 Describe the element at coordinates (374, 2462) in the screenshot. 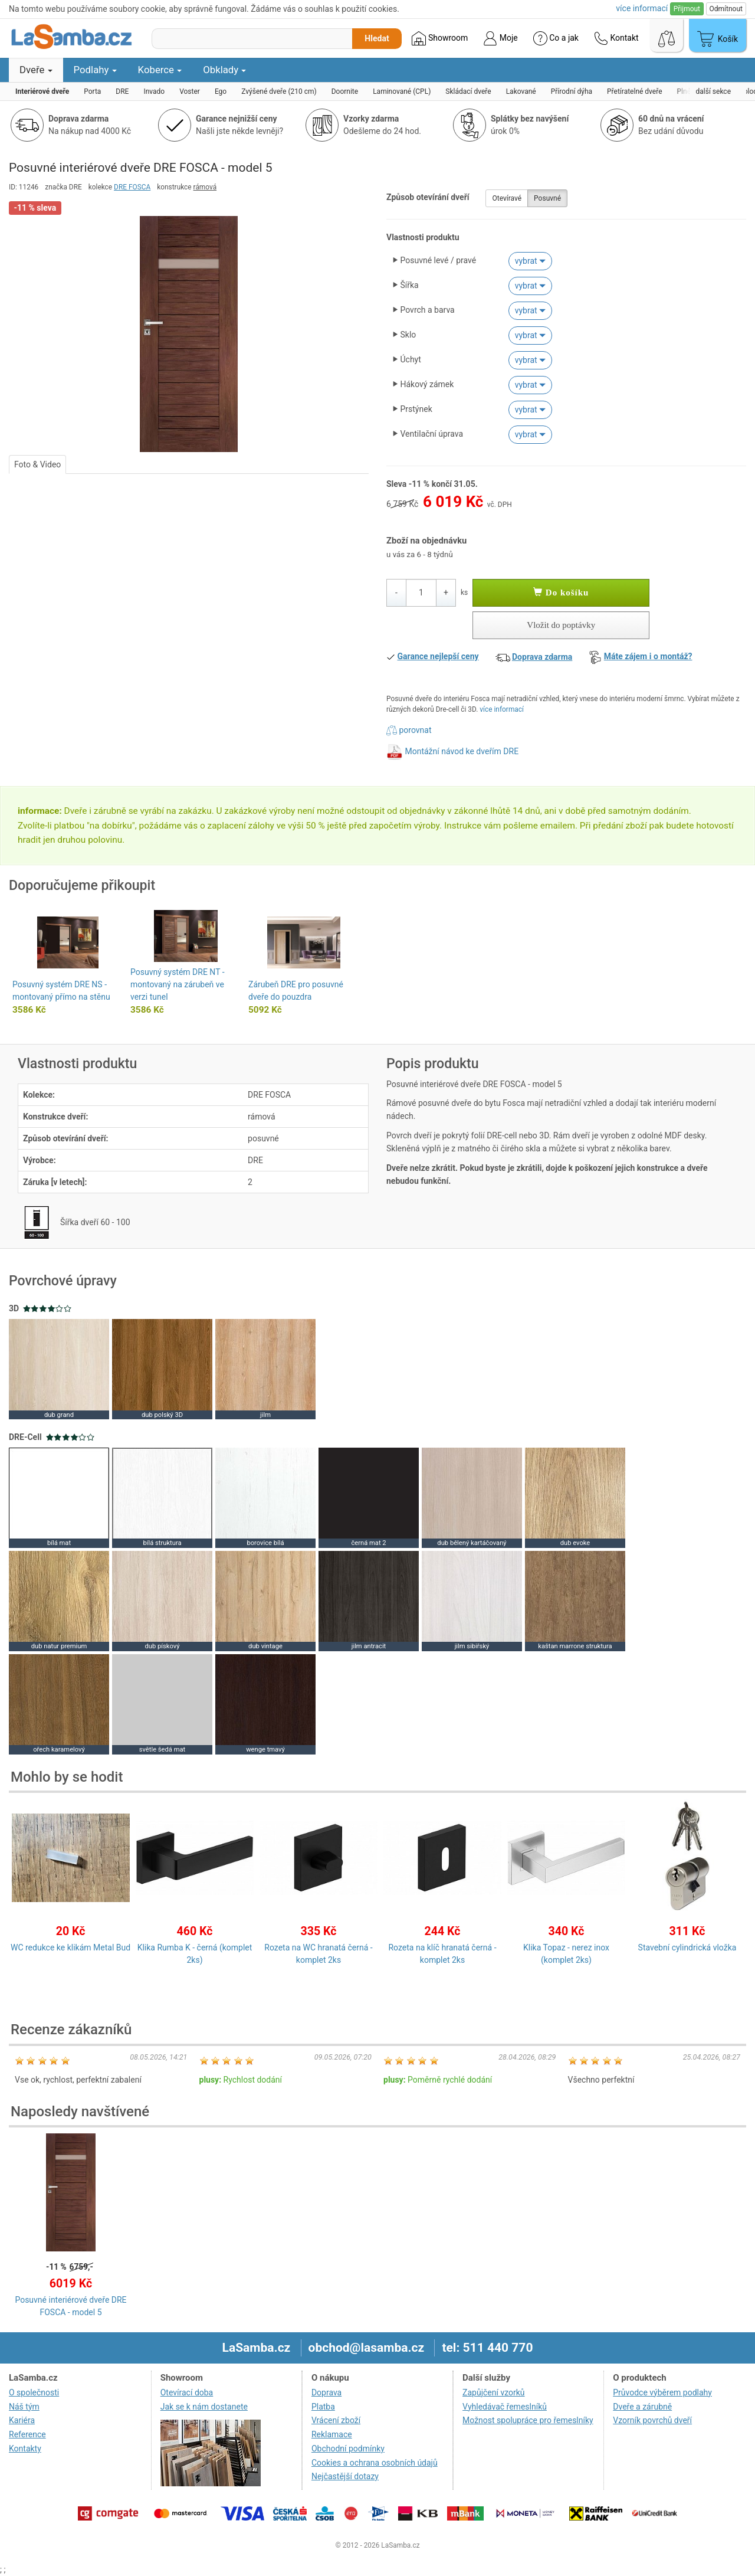

I see `Cookies a ochrana osobních údajů` at that location.